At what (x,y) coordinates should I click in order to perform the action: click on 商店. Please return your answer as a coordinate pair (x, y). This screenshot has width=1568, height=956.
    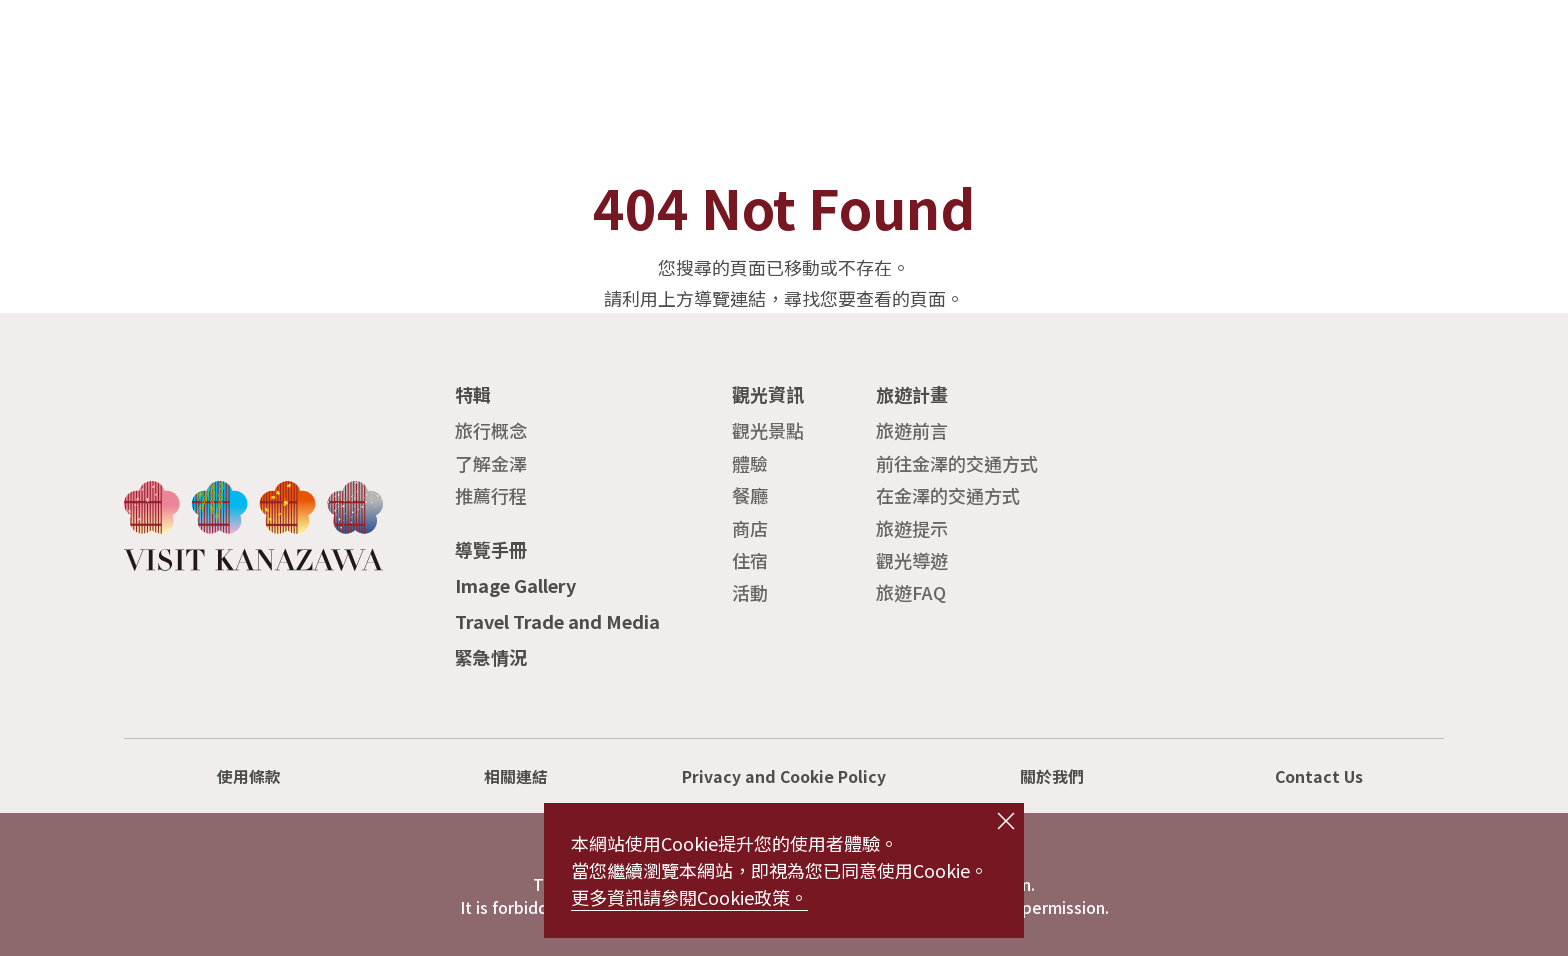
    Looking at the image, I should click on (750, 528).